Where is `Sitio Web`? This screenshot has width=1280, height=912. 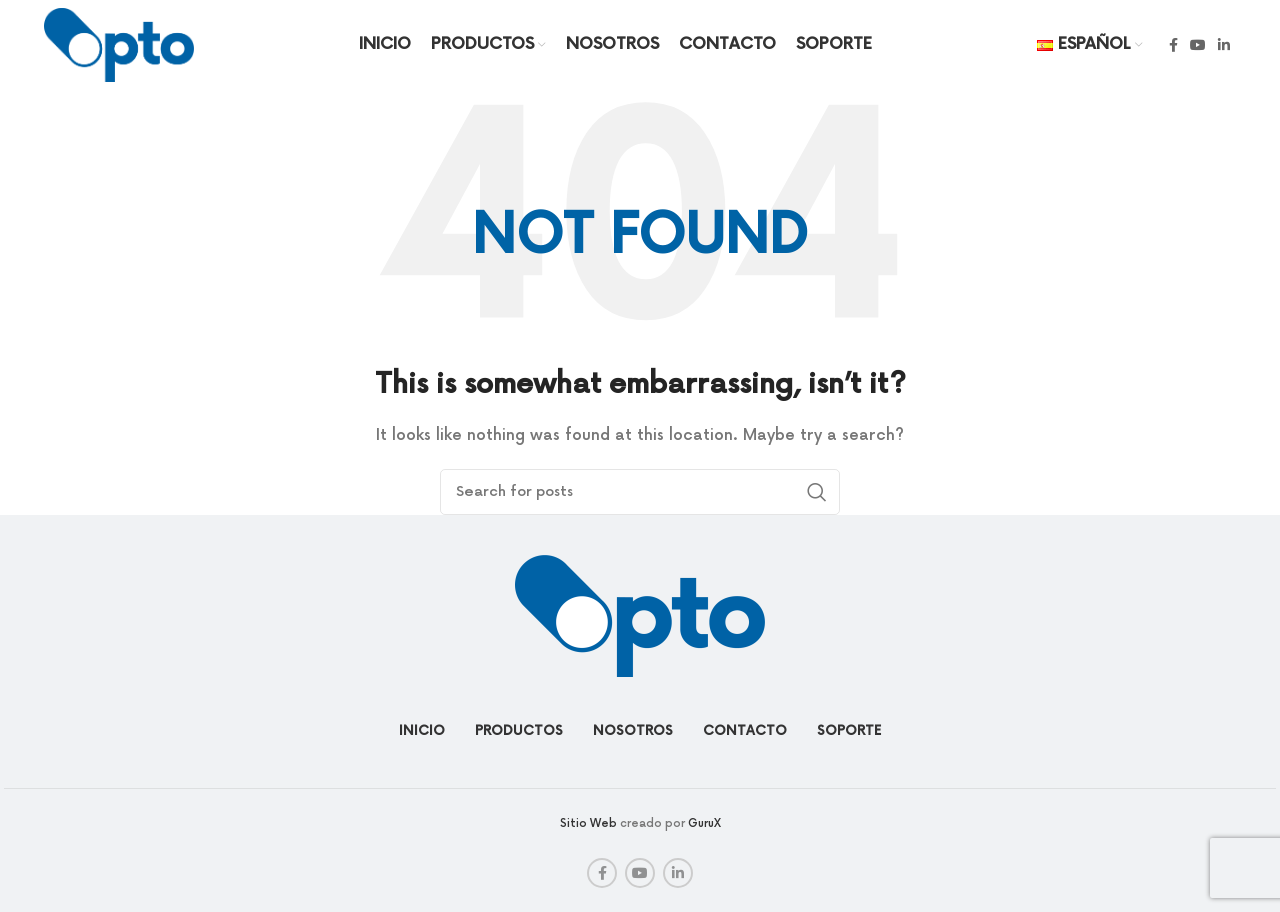
Sitio Web is located at coordinates (588, 823).